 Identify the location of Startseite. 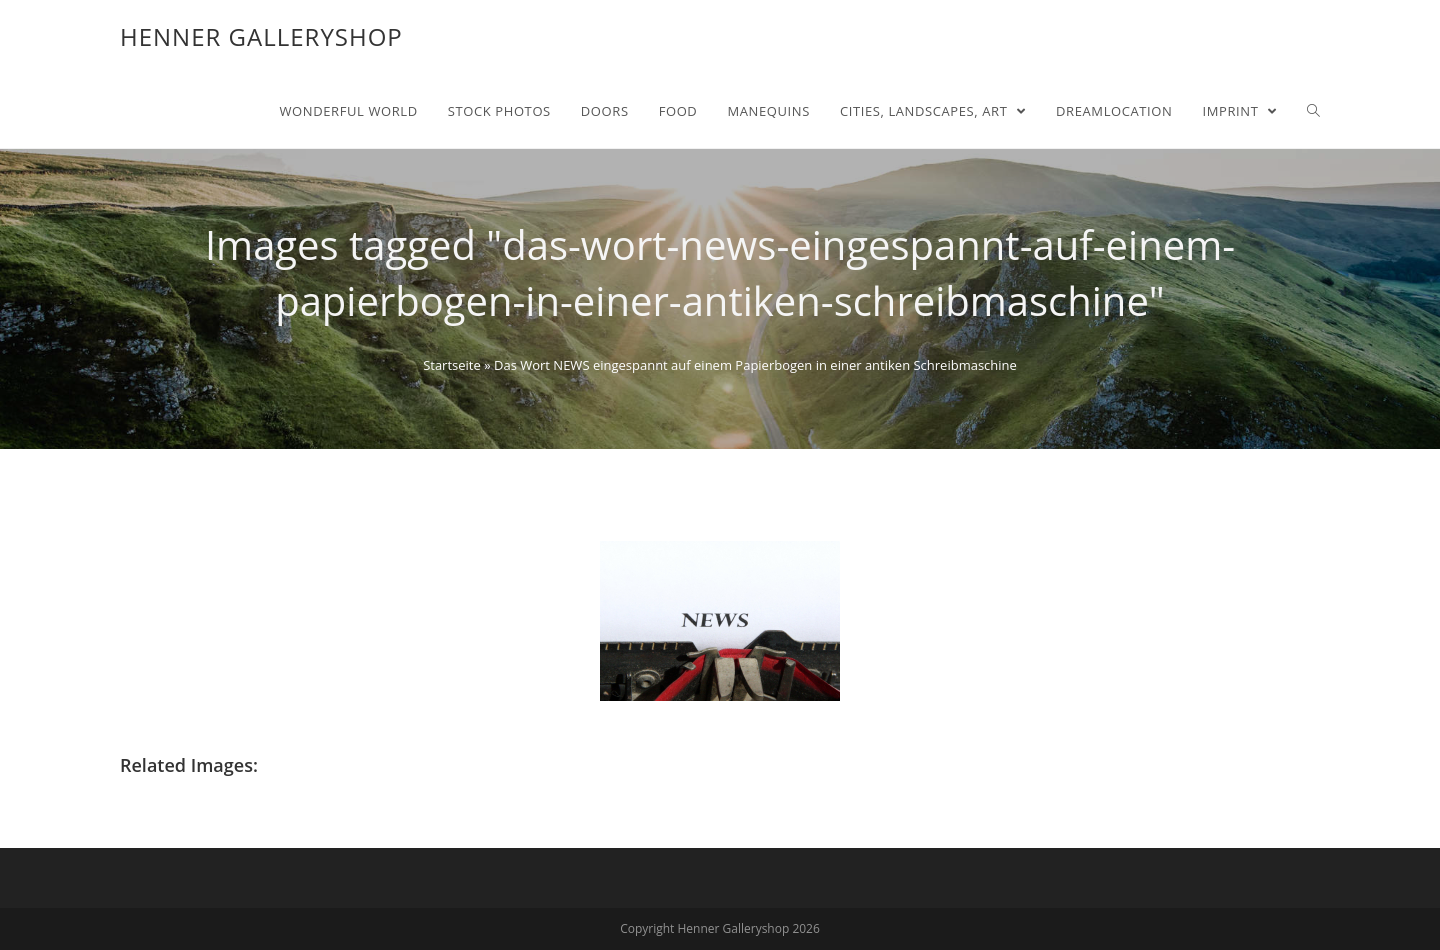
(452, 365).